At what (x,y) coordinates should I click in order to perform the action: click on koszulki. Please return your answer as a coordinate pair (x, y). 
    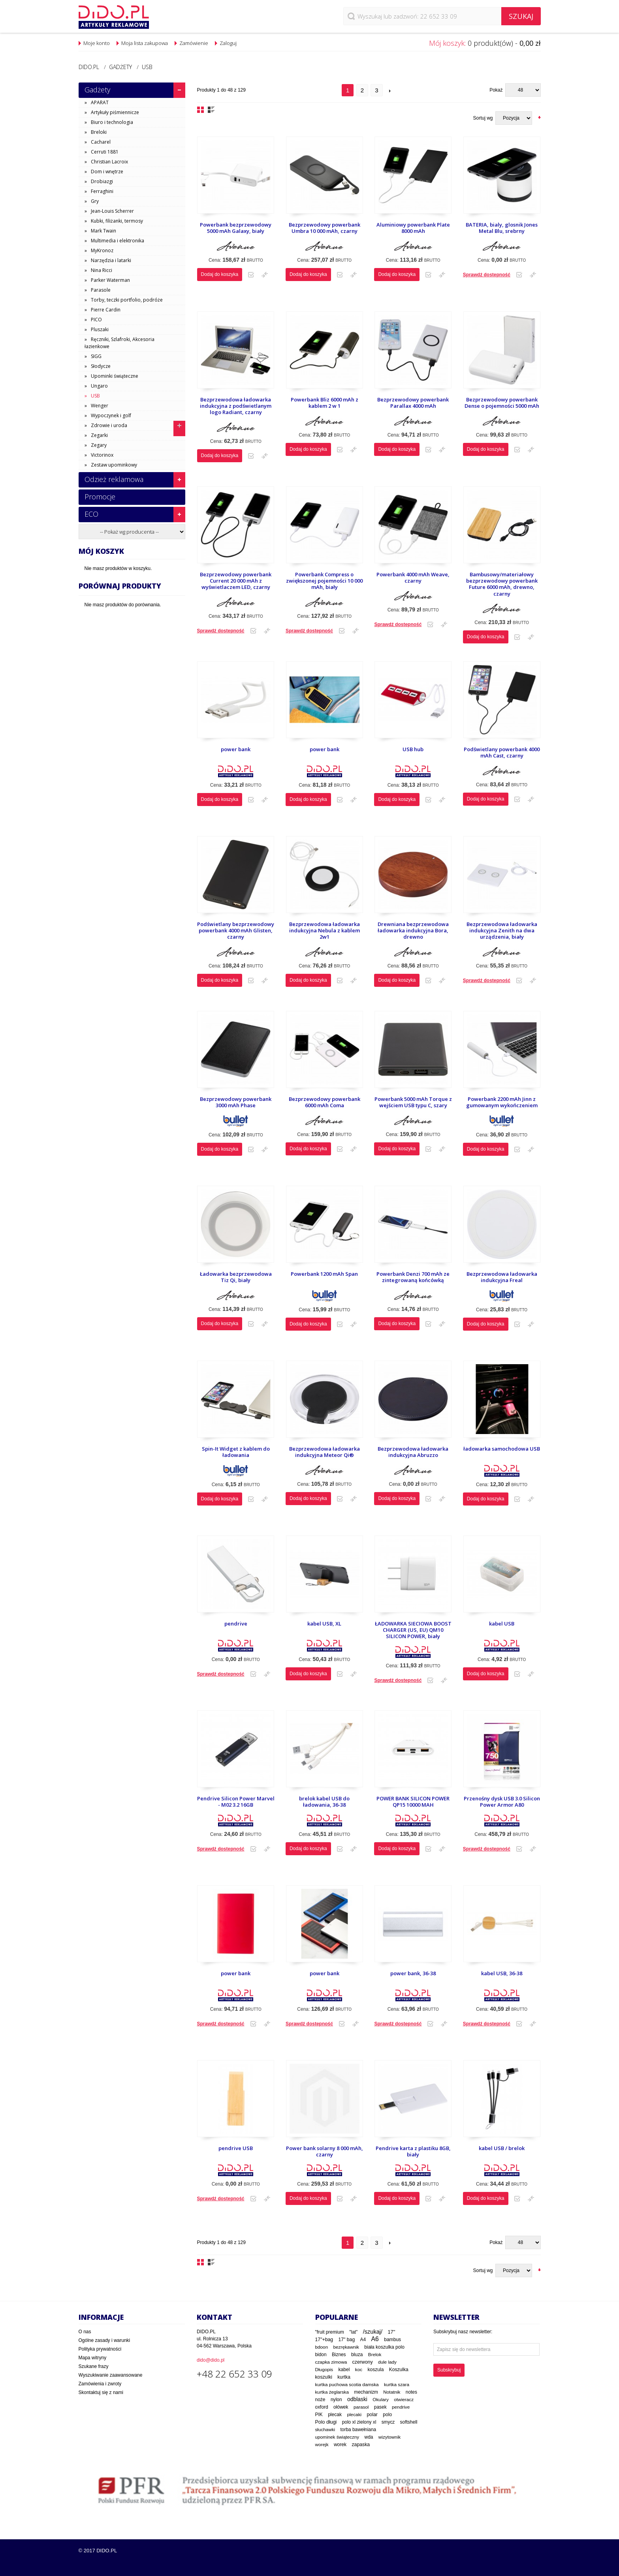
    Looking at the image, I should click on (323, 2377).